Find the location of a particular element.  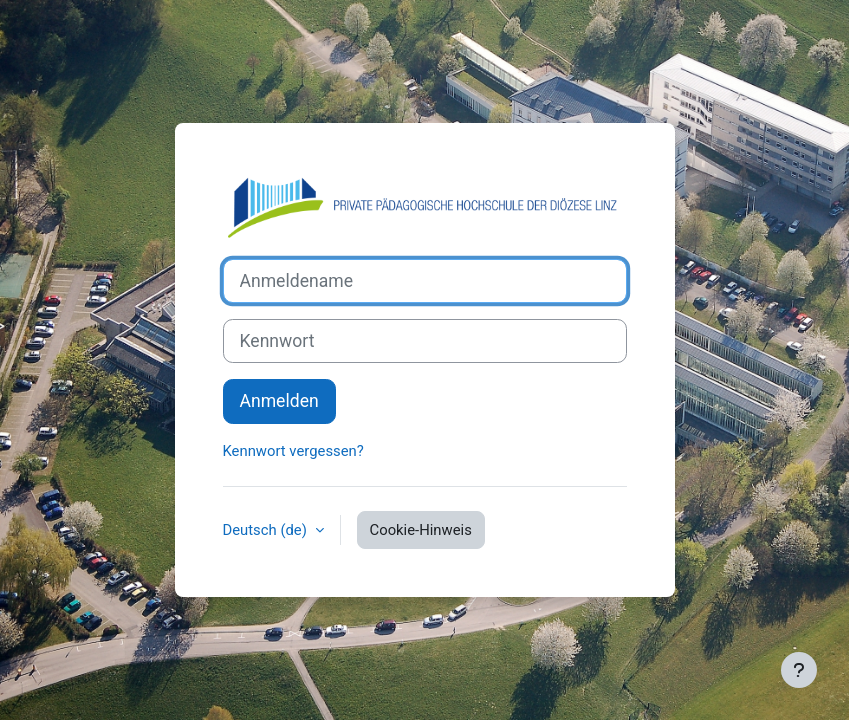

[Fußbereich anzeigen] is located at coordinates (799, 670).